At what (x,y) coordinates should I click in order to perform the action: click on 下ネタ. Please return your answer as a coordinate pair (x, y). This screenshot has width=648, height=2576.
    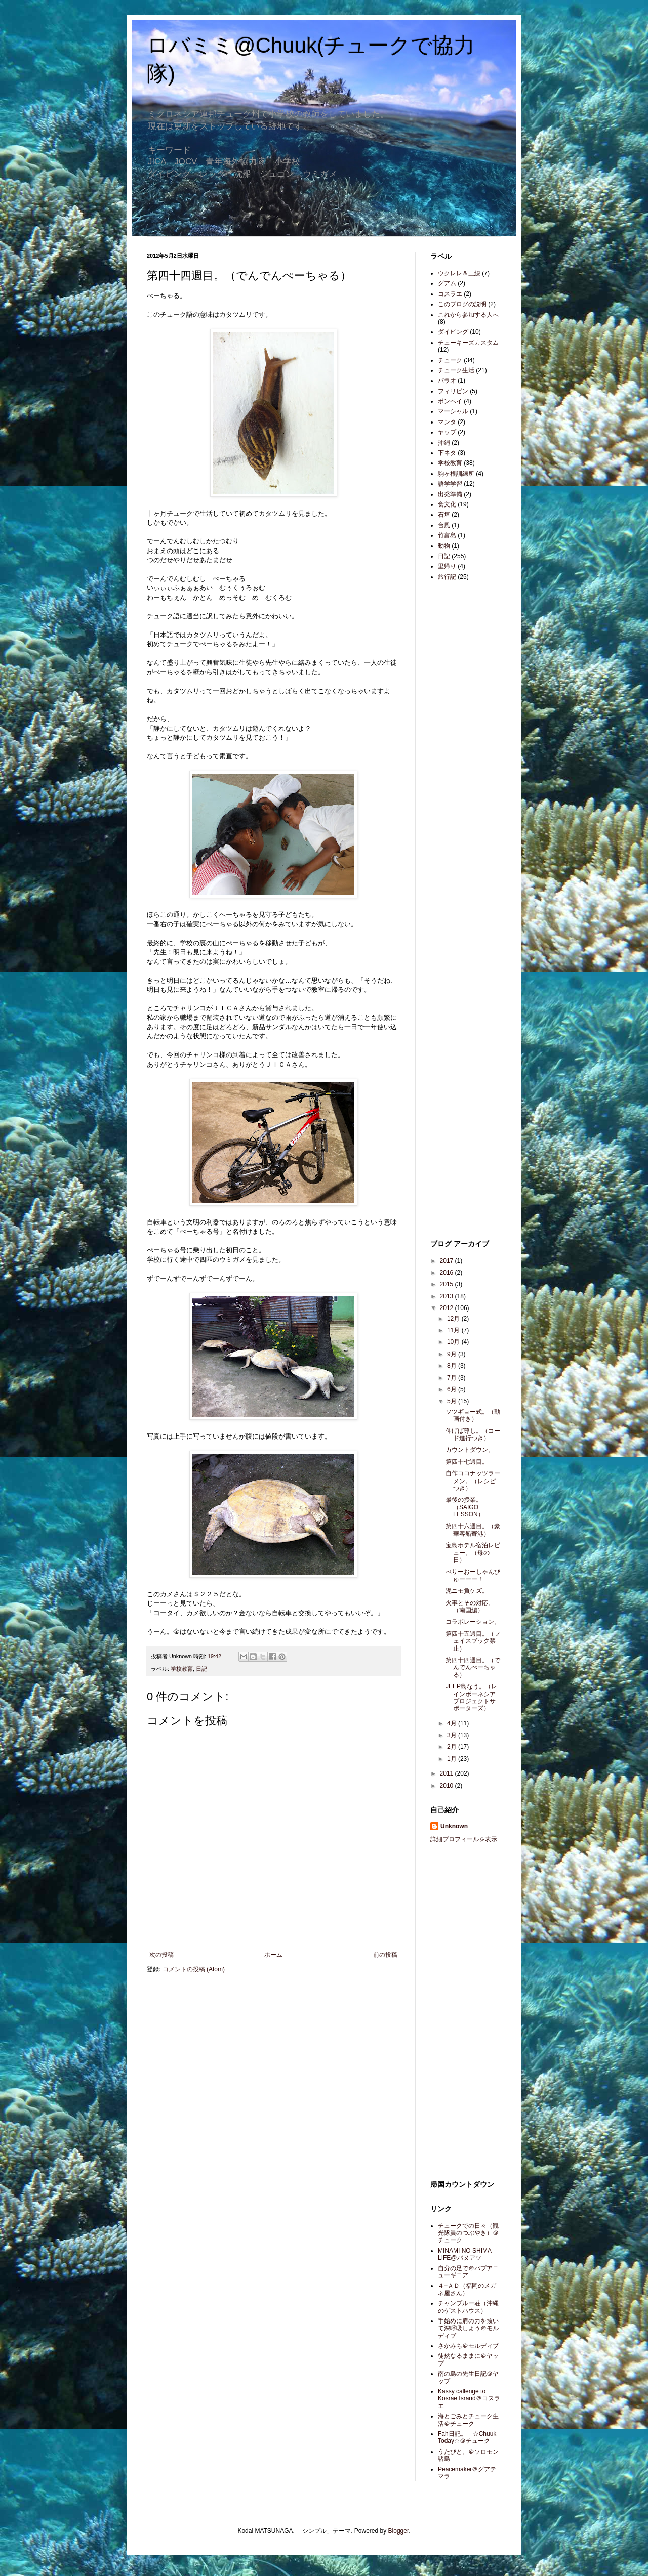
    Looking at the image, I should click on (447, 452).